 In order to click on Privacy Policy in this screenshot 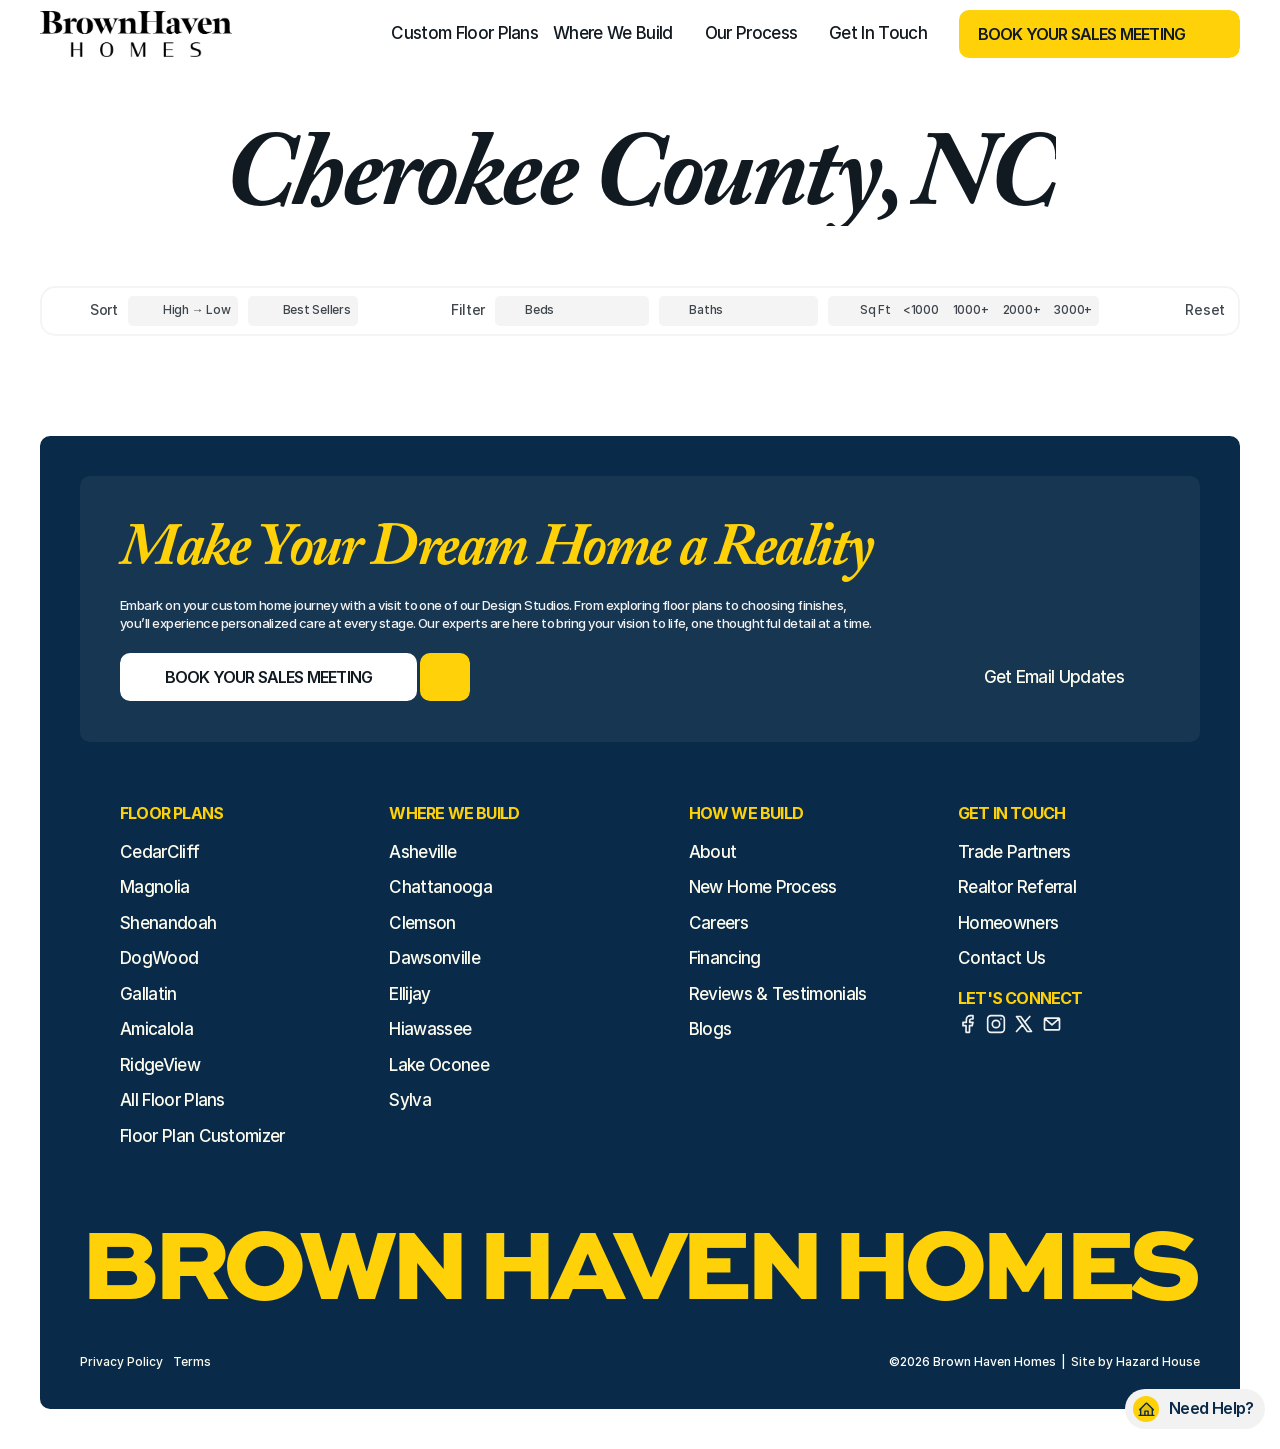, I will do `click(121, 1361)`.